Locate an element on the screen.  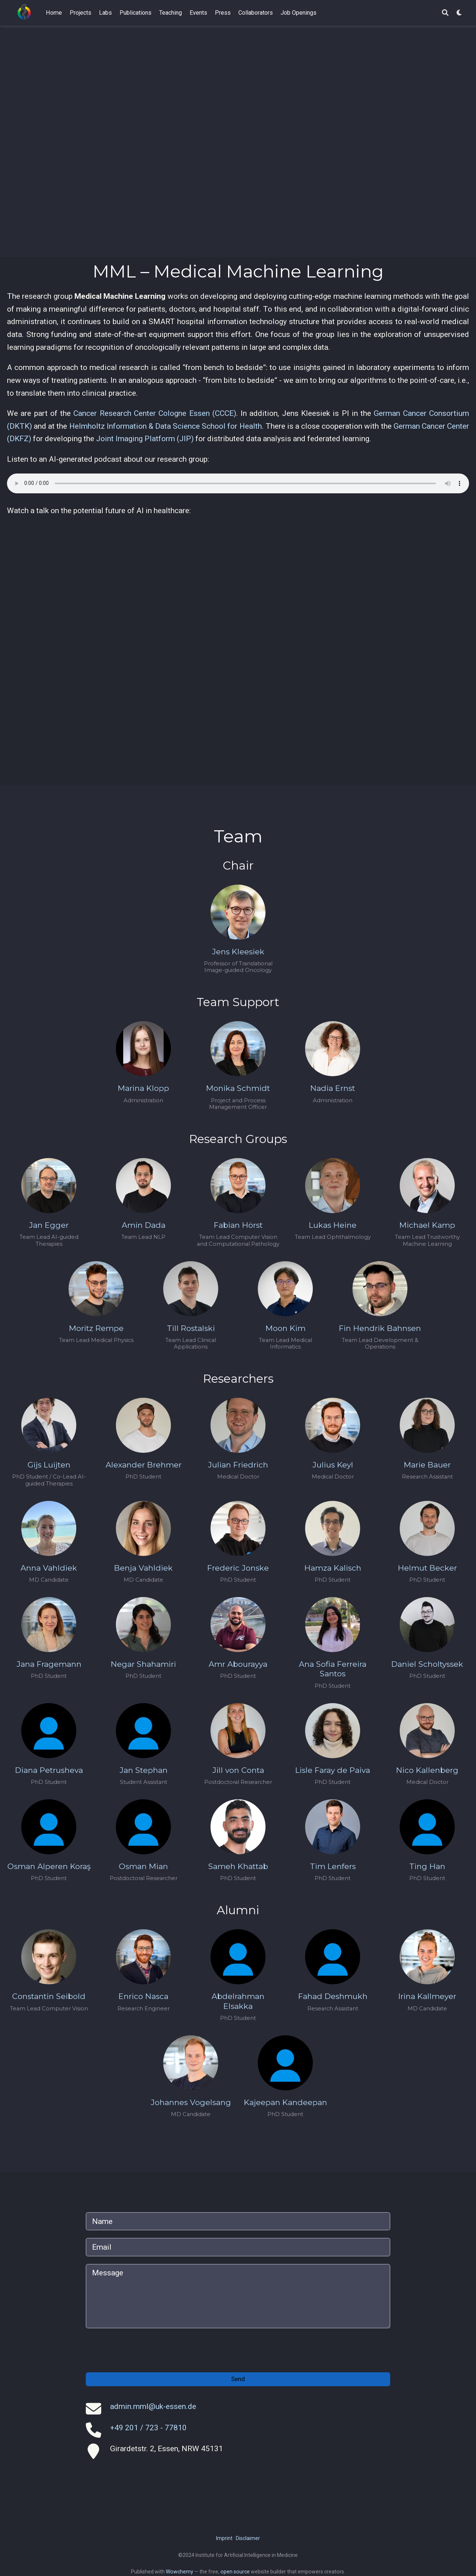
Daniel Scholtyssek is located at coordinates (427, 1664).